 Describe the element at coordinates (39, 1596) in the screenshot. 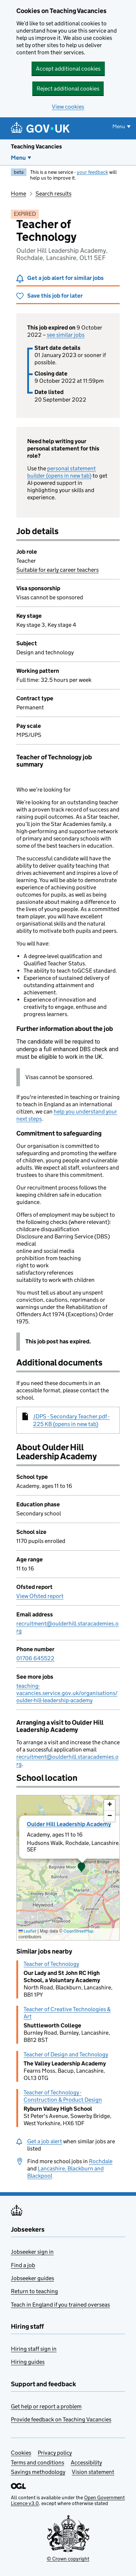

I see `View Ofsted report` at that location.